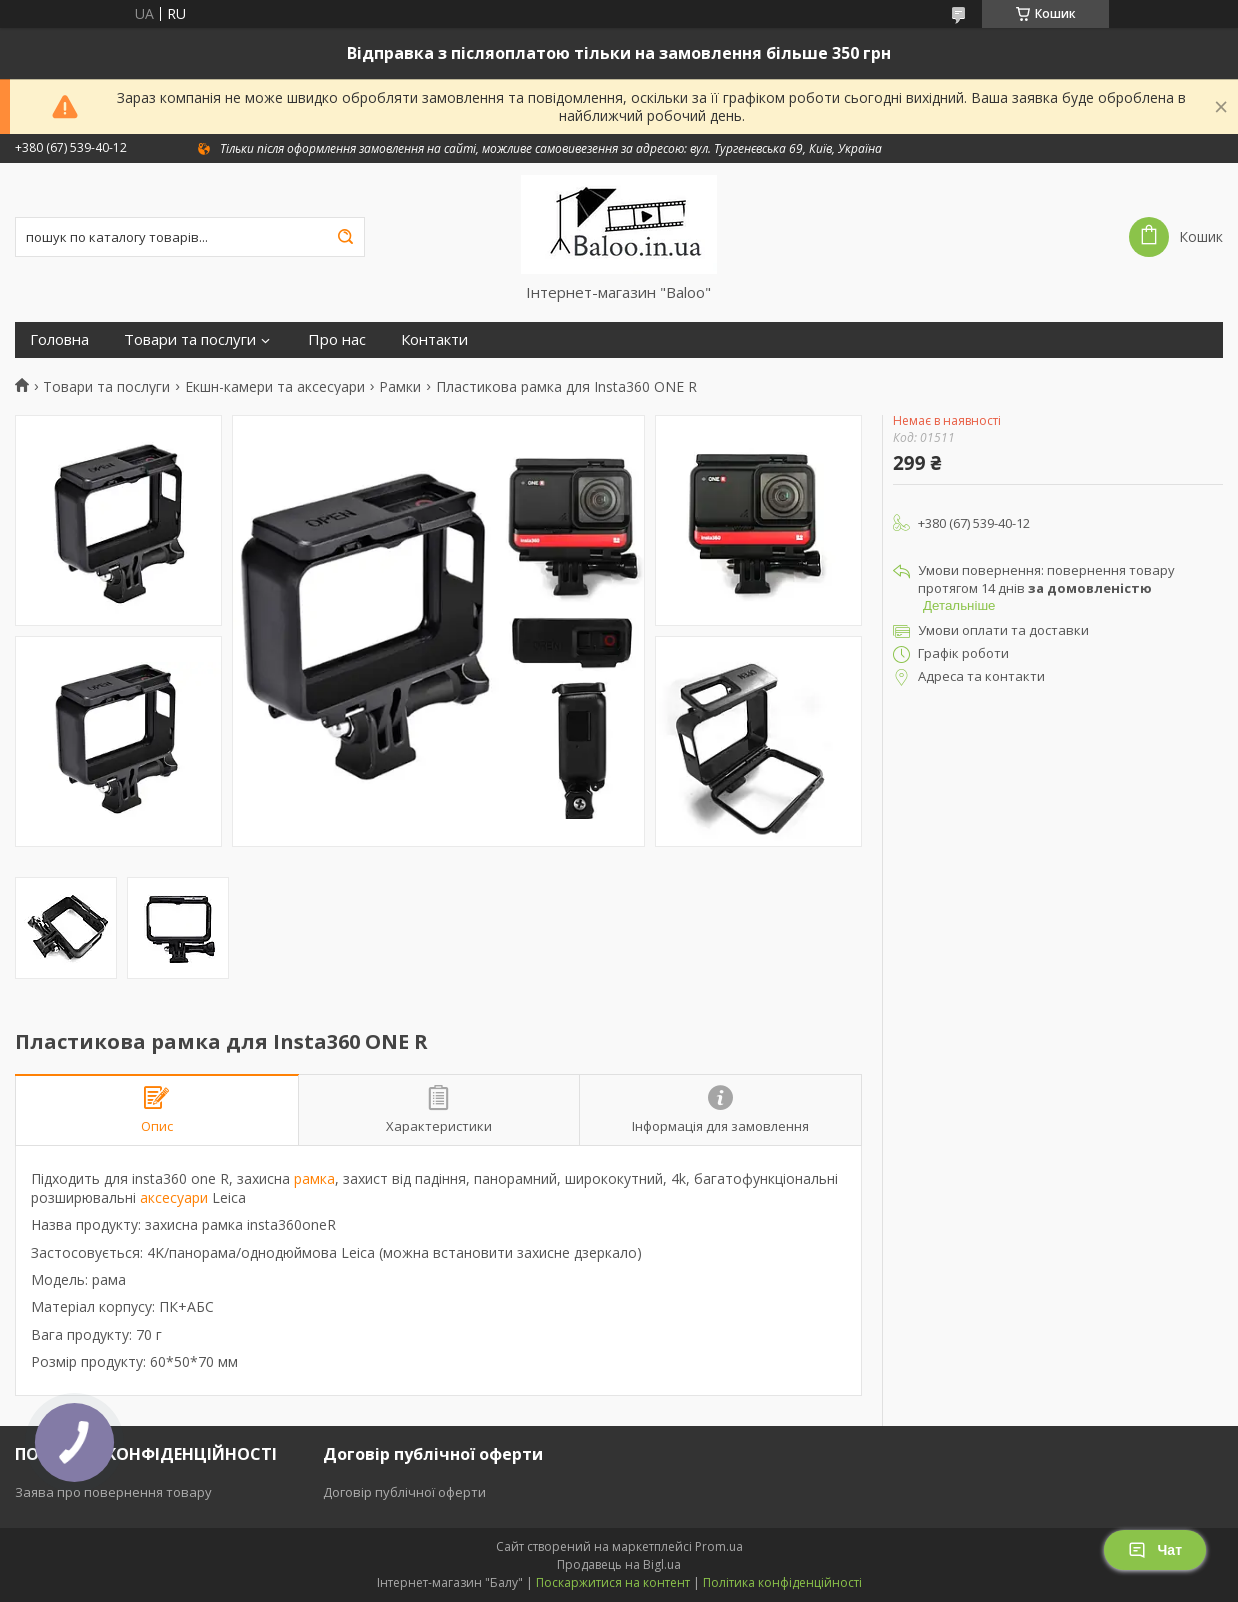 Image resolution: width=1238 pixels, height=1602 pixels. Describe the element at coordinates (400, 387) in the screenshot. I see `Рамки` at that location.